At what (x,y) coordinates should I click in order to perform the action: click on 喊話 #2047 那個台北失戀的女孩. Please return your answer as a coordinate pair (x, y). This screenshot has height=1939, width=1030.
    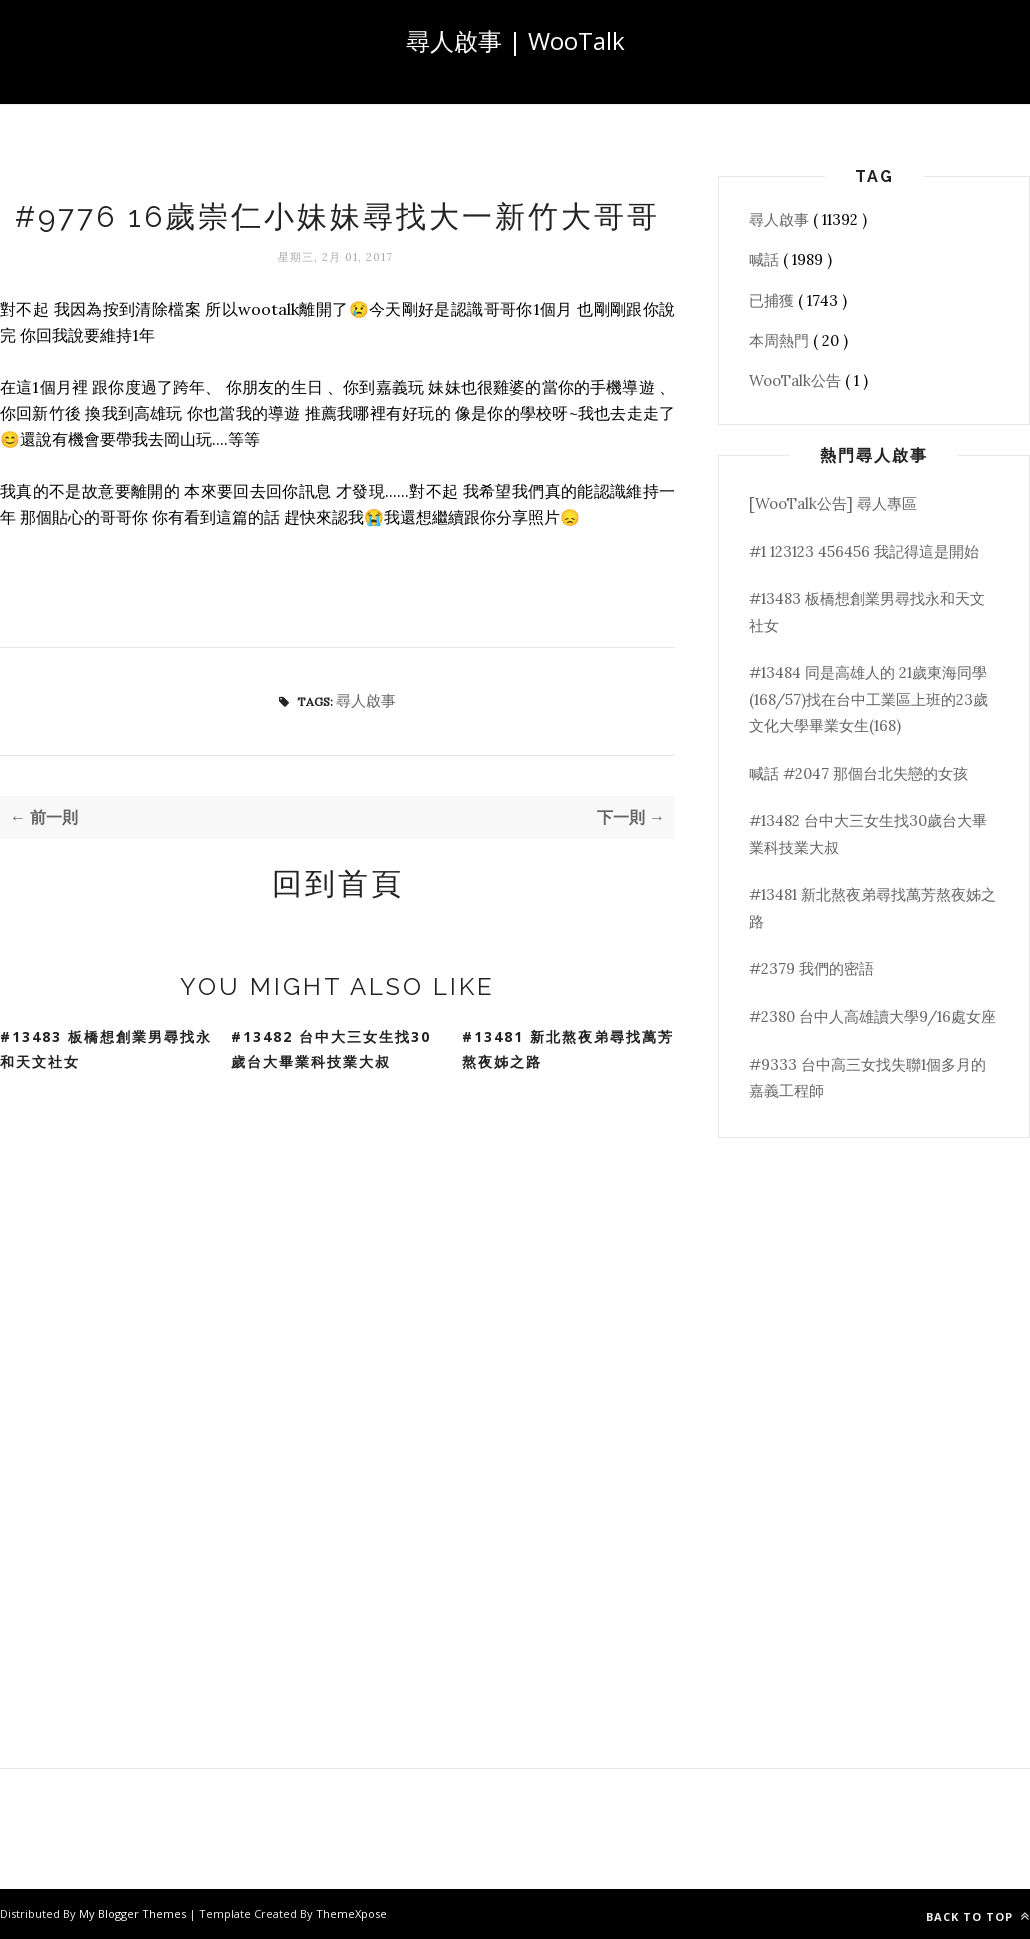
    Looking at the image, I should click on (858, 773).